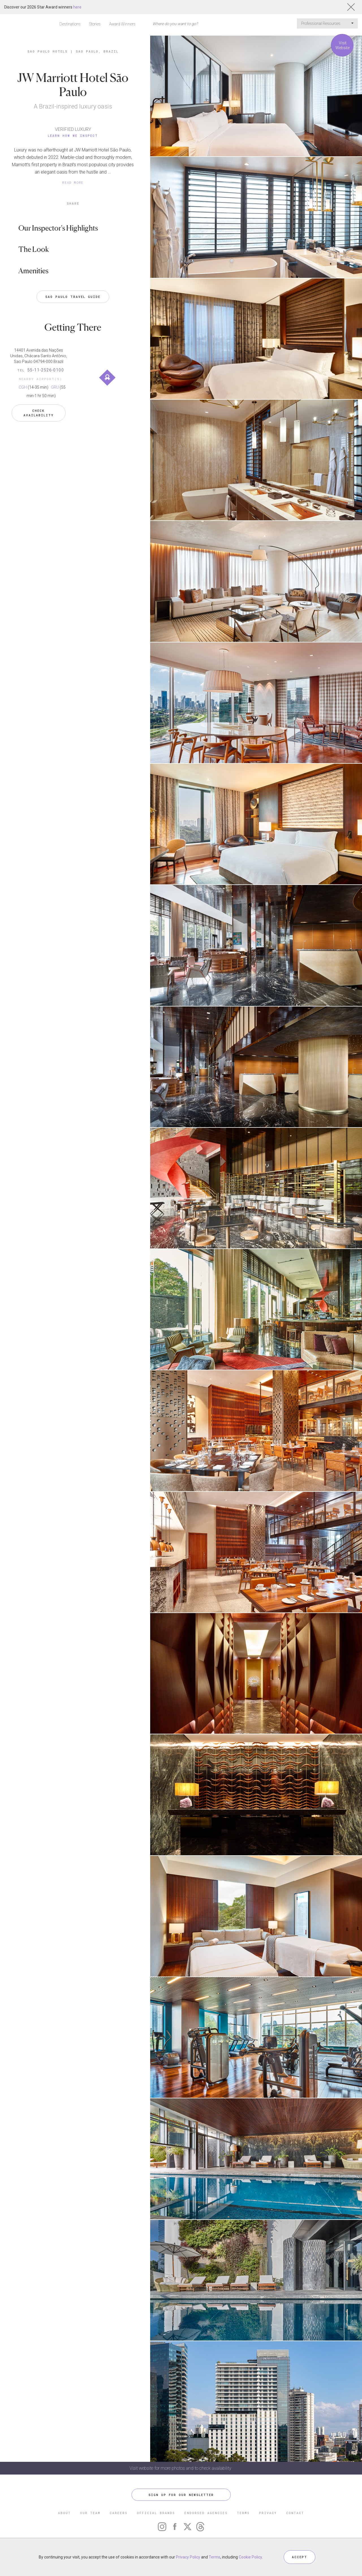  I want to click on OFFICIAL BRANDS, so click(156, 2513).